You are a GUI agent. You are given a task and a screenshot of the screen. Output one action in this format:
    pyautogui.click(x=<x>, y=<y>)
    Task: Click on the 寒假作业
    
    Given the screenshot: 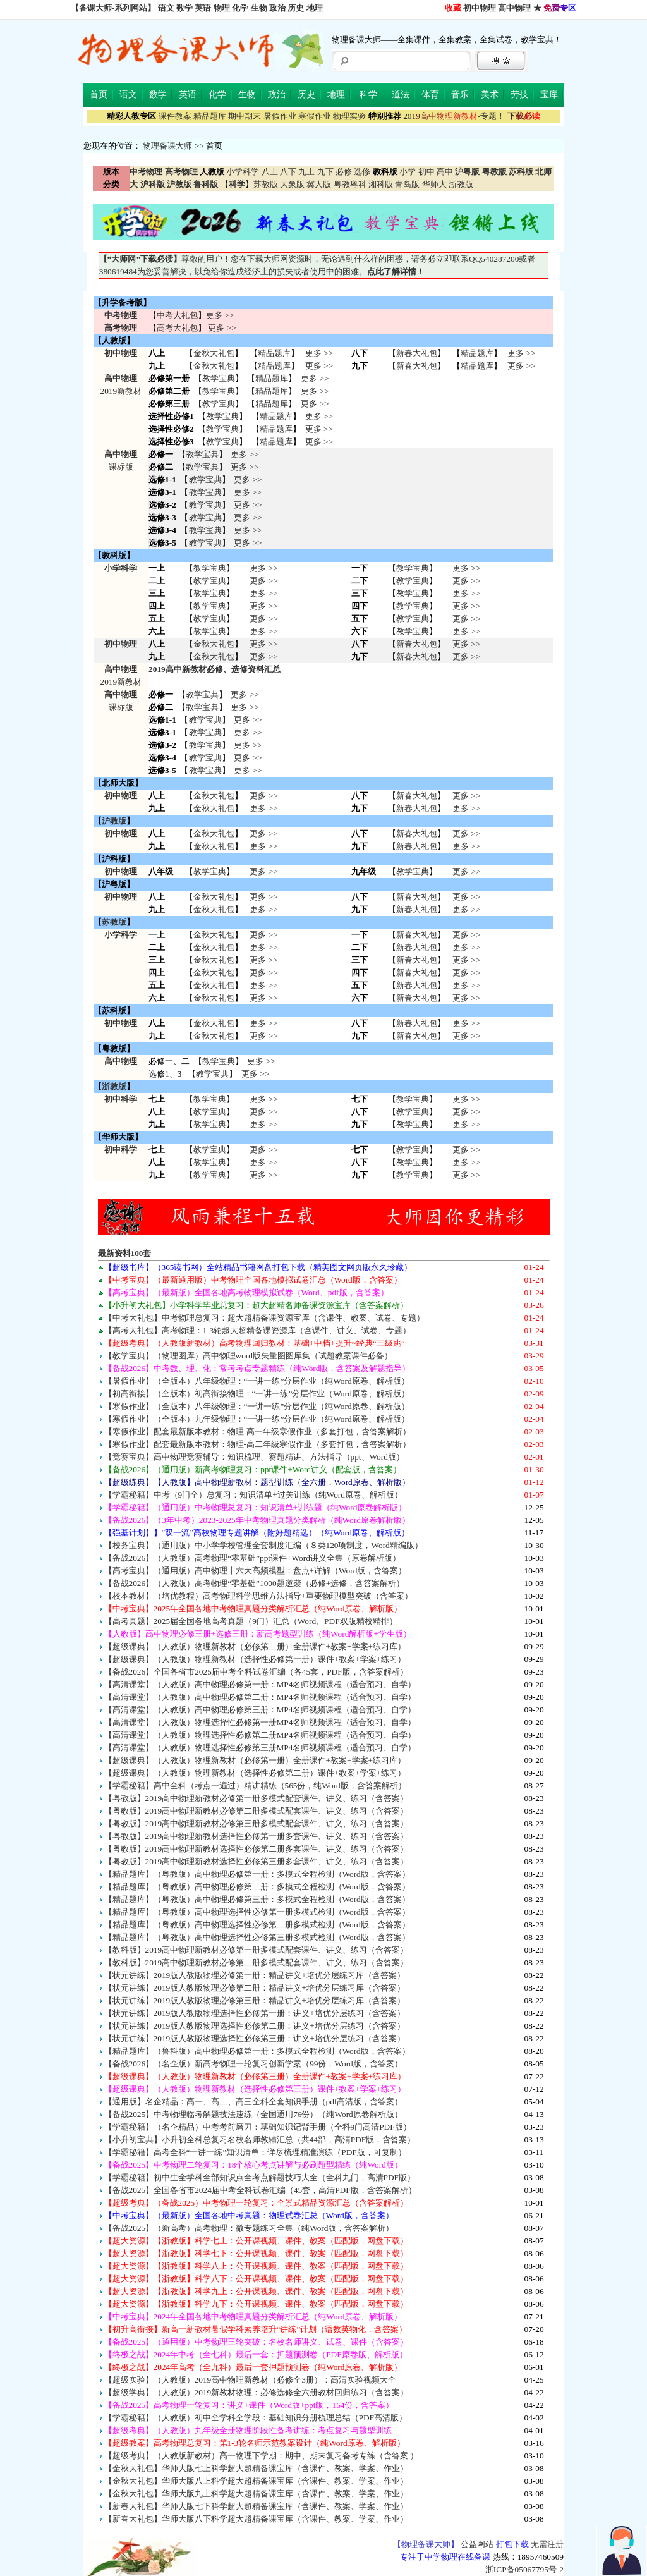 What is the action you would take?
    pyautogui.click(x=314, y=116)
    